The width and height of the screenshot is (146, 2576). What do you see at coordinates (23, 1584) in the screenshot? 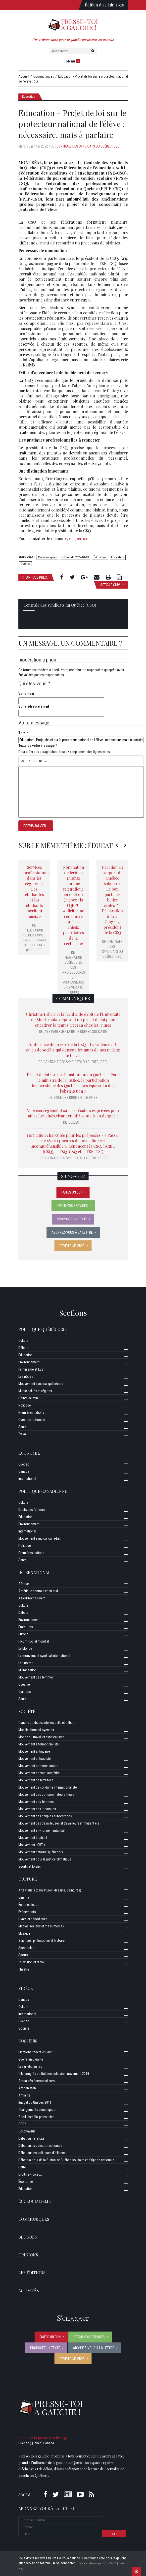
I see `Afrique` at bounding box center [23, 1584].